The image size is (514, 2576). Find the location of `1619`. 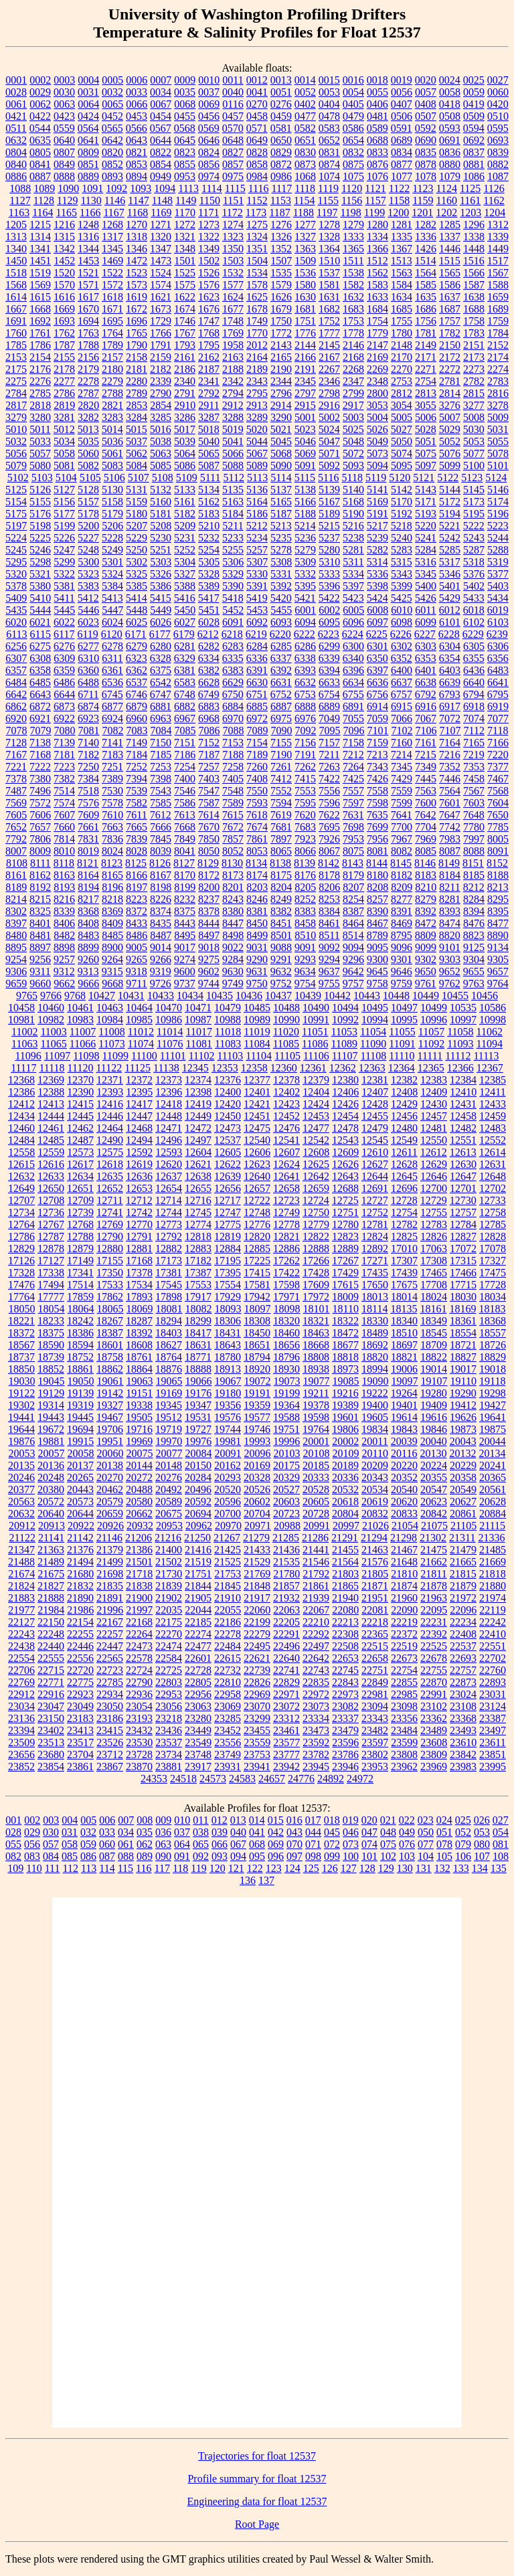

1619 is located at coordinates (136, 297).